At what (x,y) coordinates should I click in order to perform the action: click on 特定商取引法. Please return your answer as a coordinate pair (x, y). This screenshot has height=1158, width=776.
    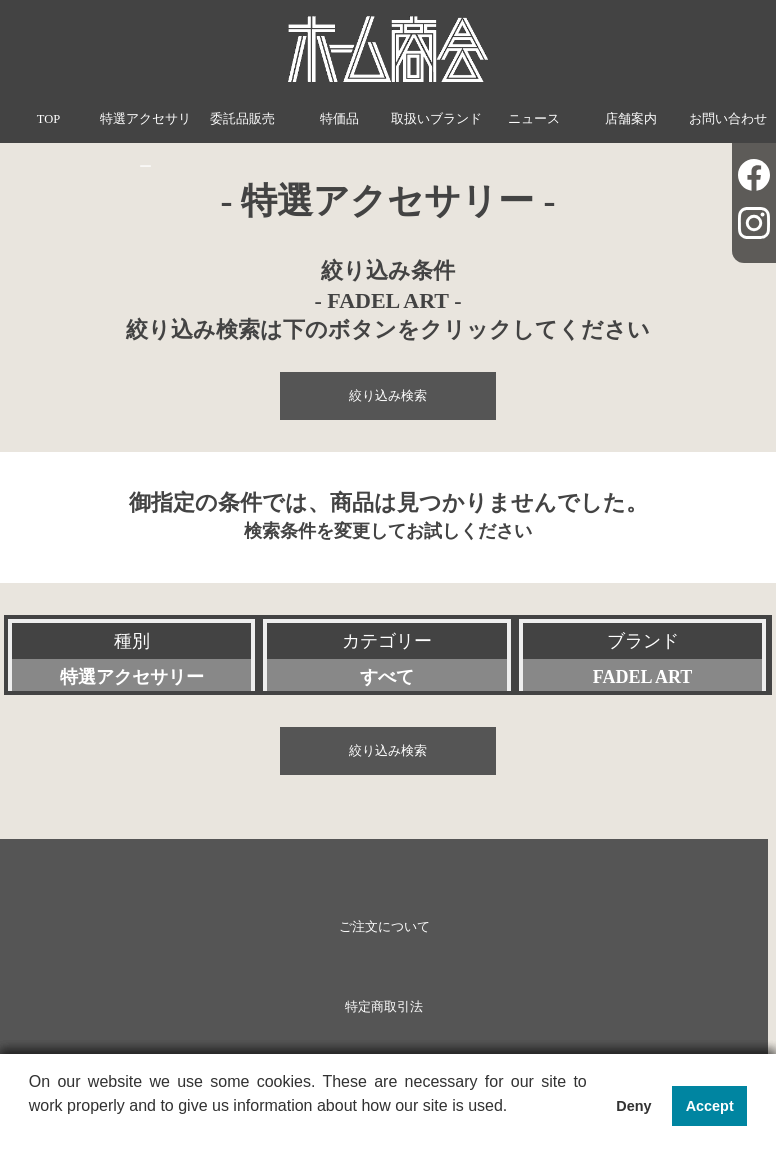
    Looking at the image, I should click on (384, 1007).